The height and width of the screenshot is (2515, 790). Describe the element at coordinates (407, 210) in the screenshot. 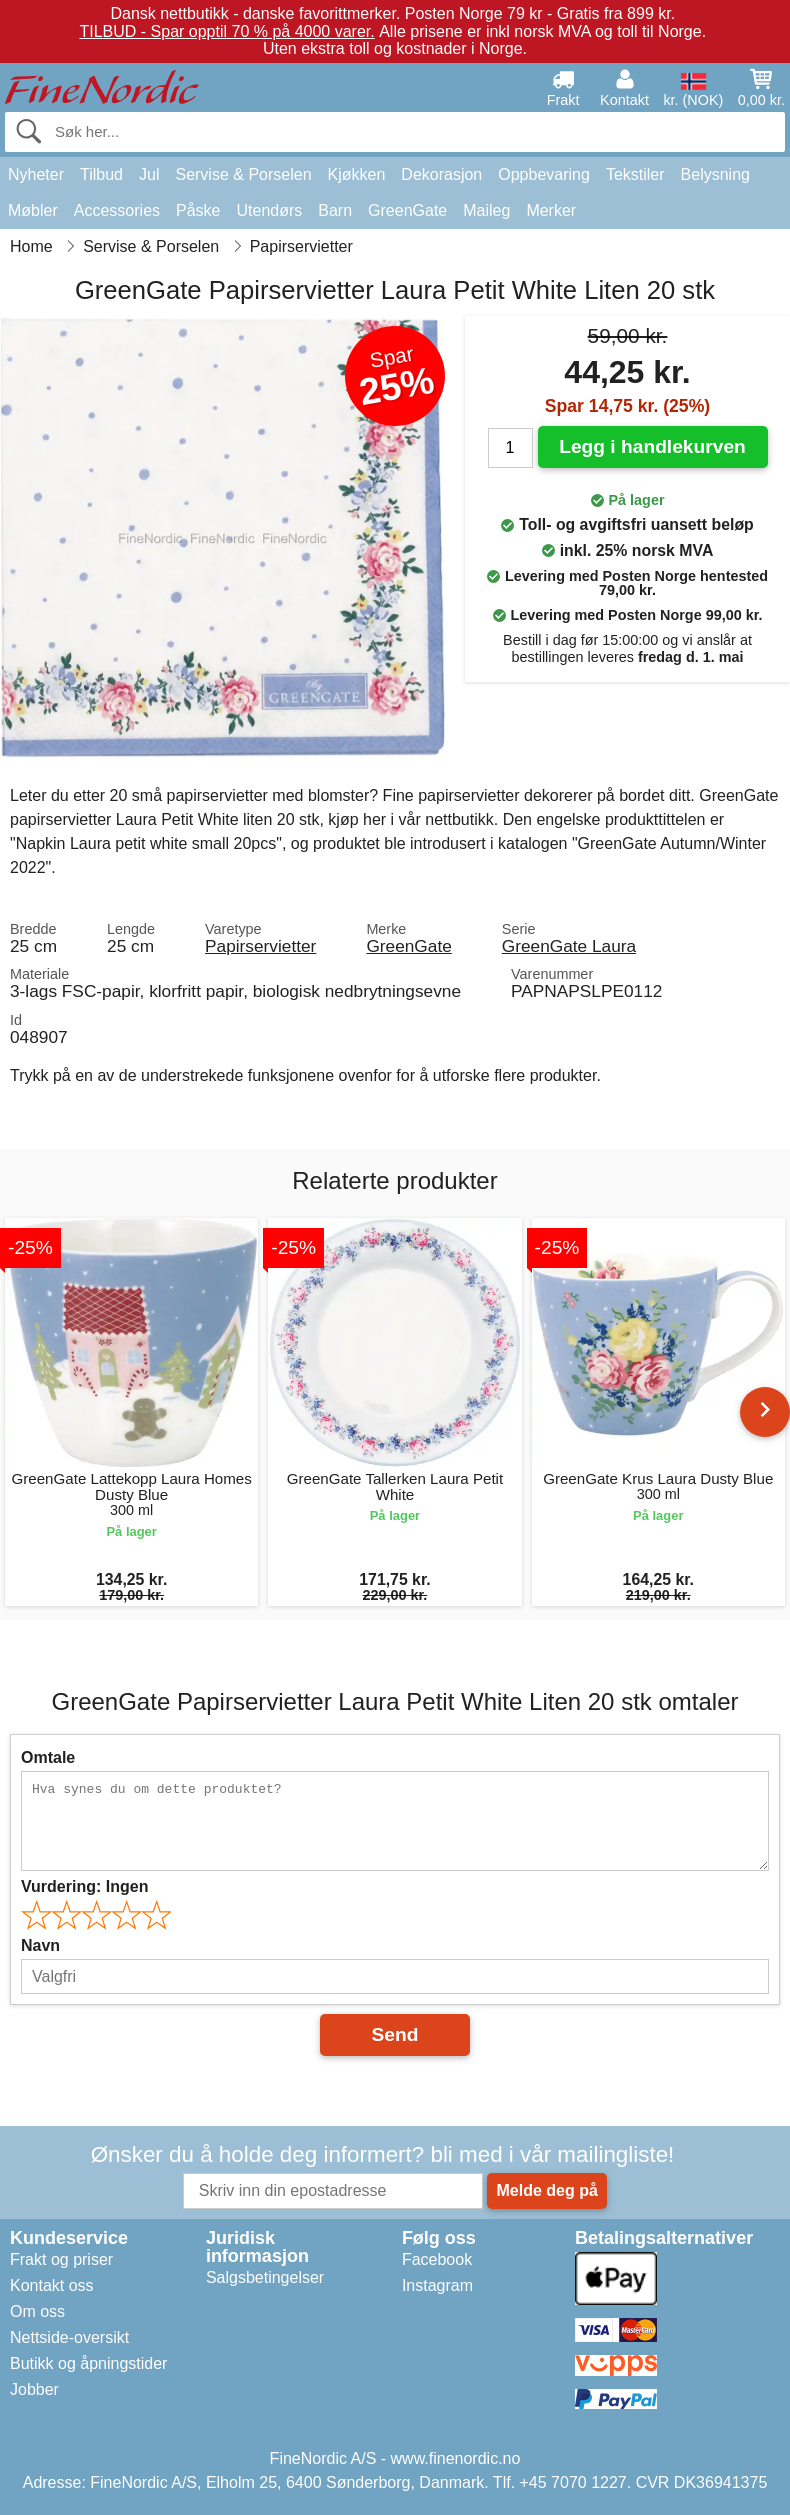

I see `GreenGate` at that location.